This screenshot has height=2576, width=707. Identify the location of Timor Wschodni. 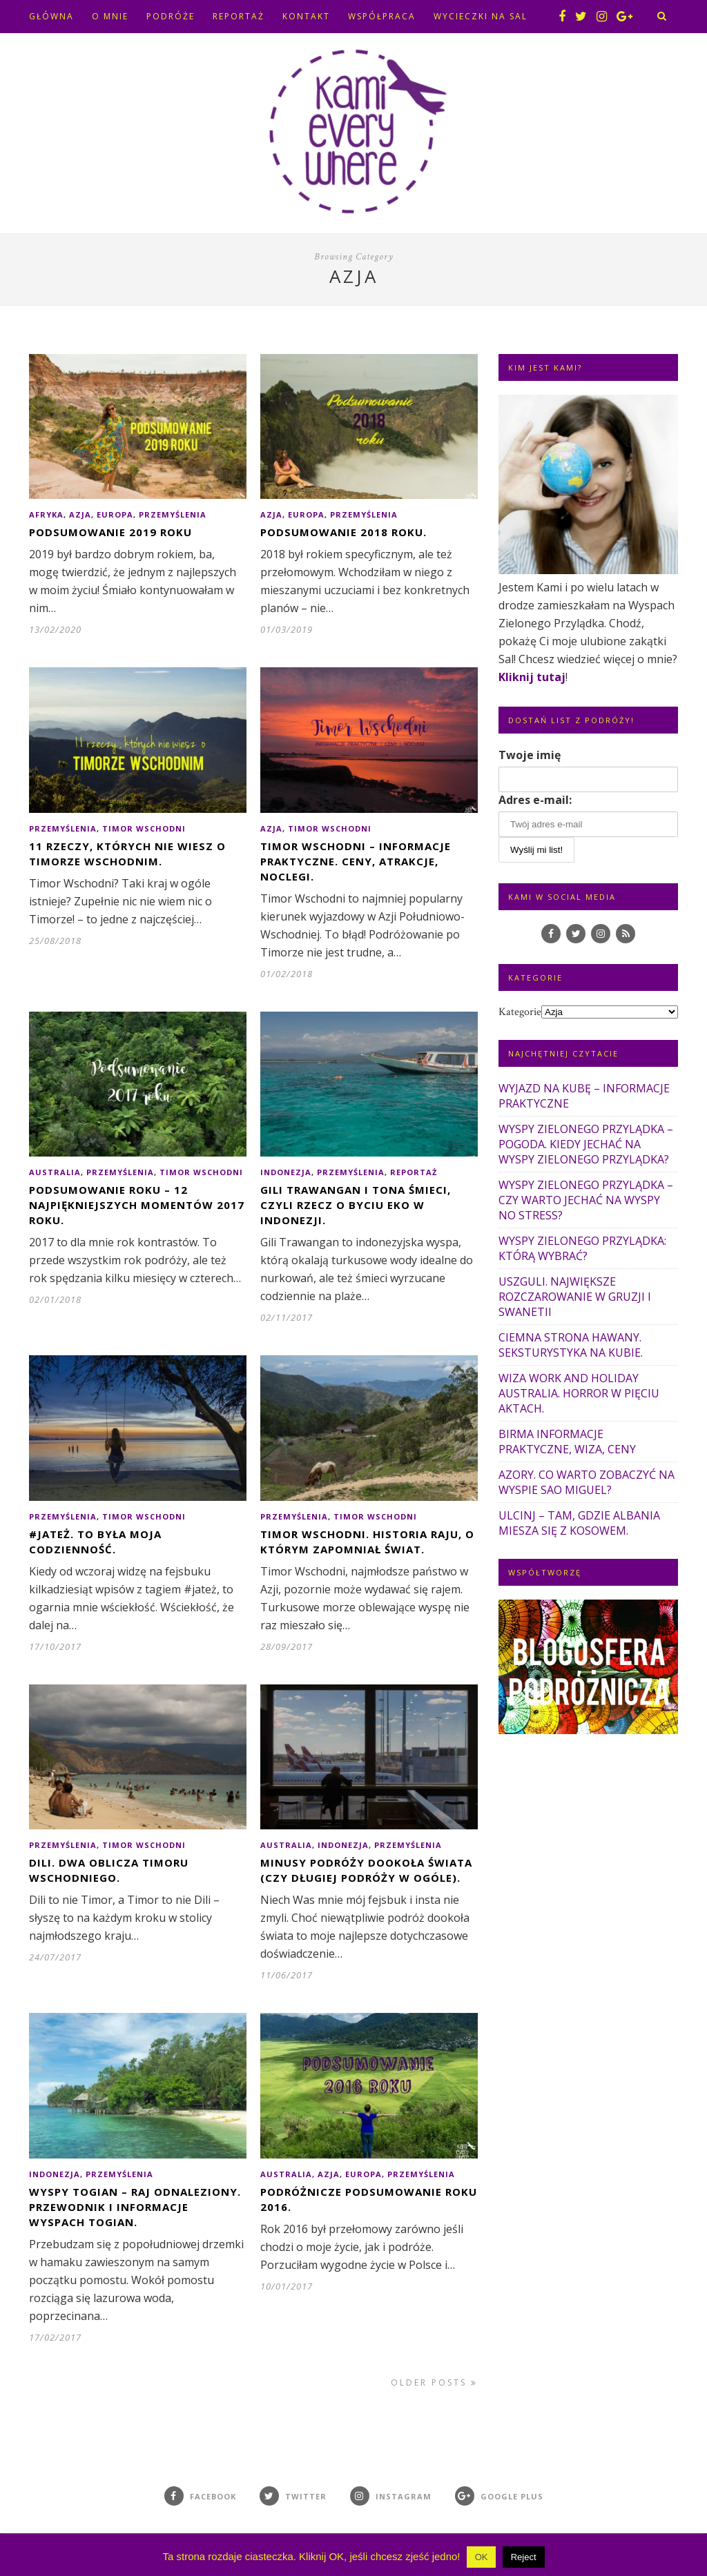
(144, 828).